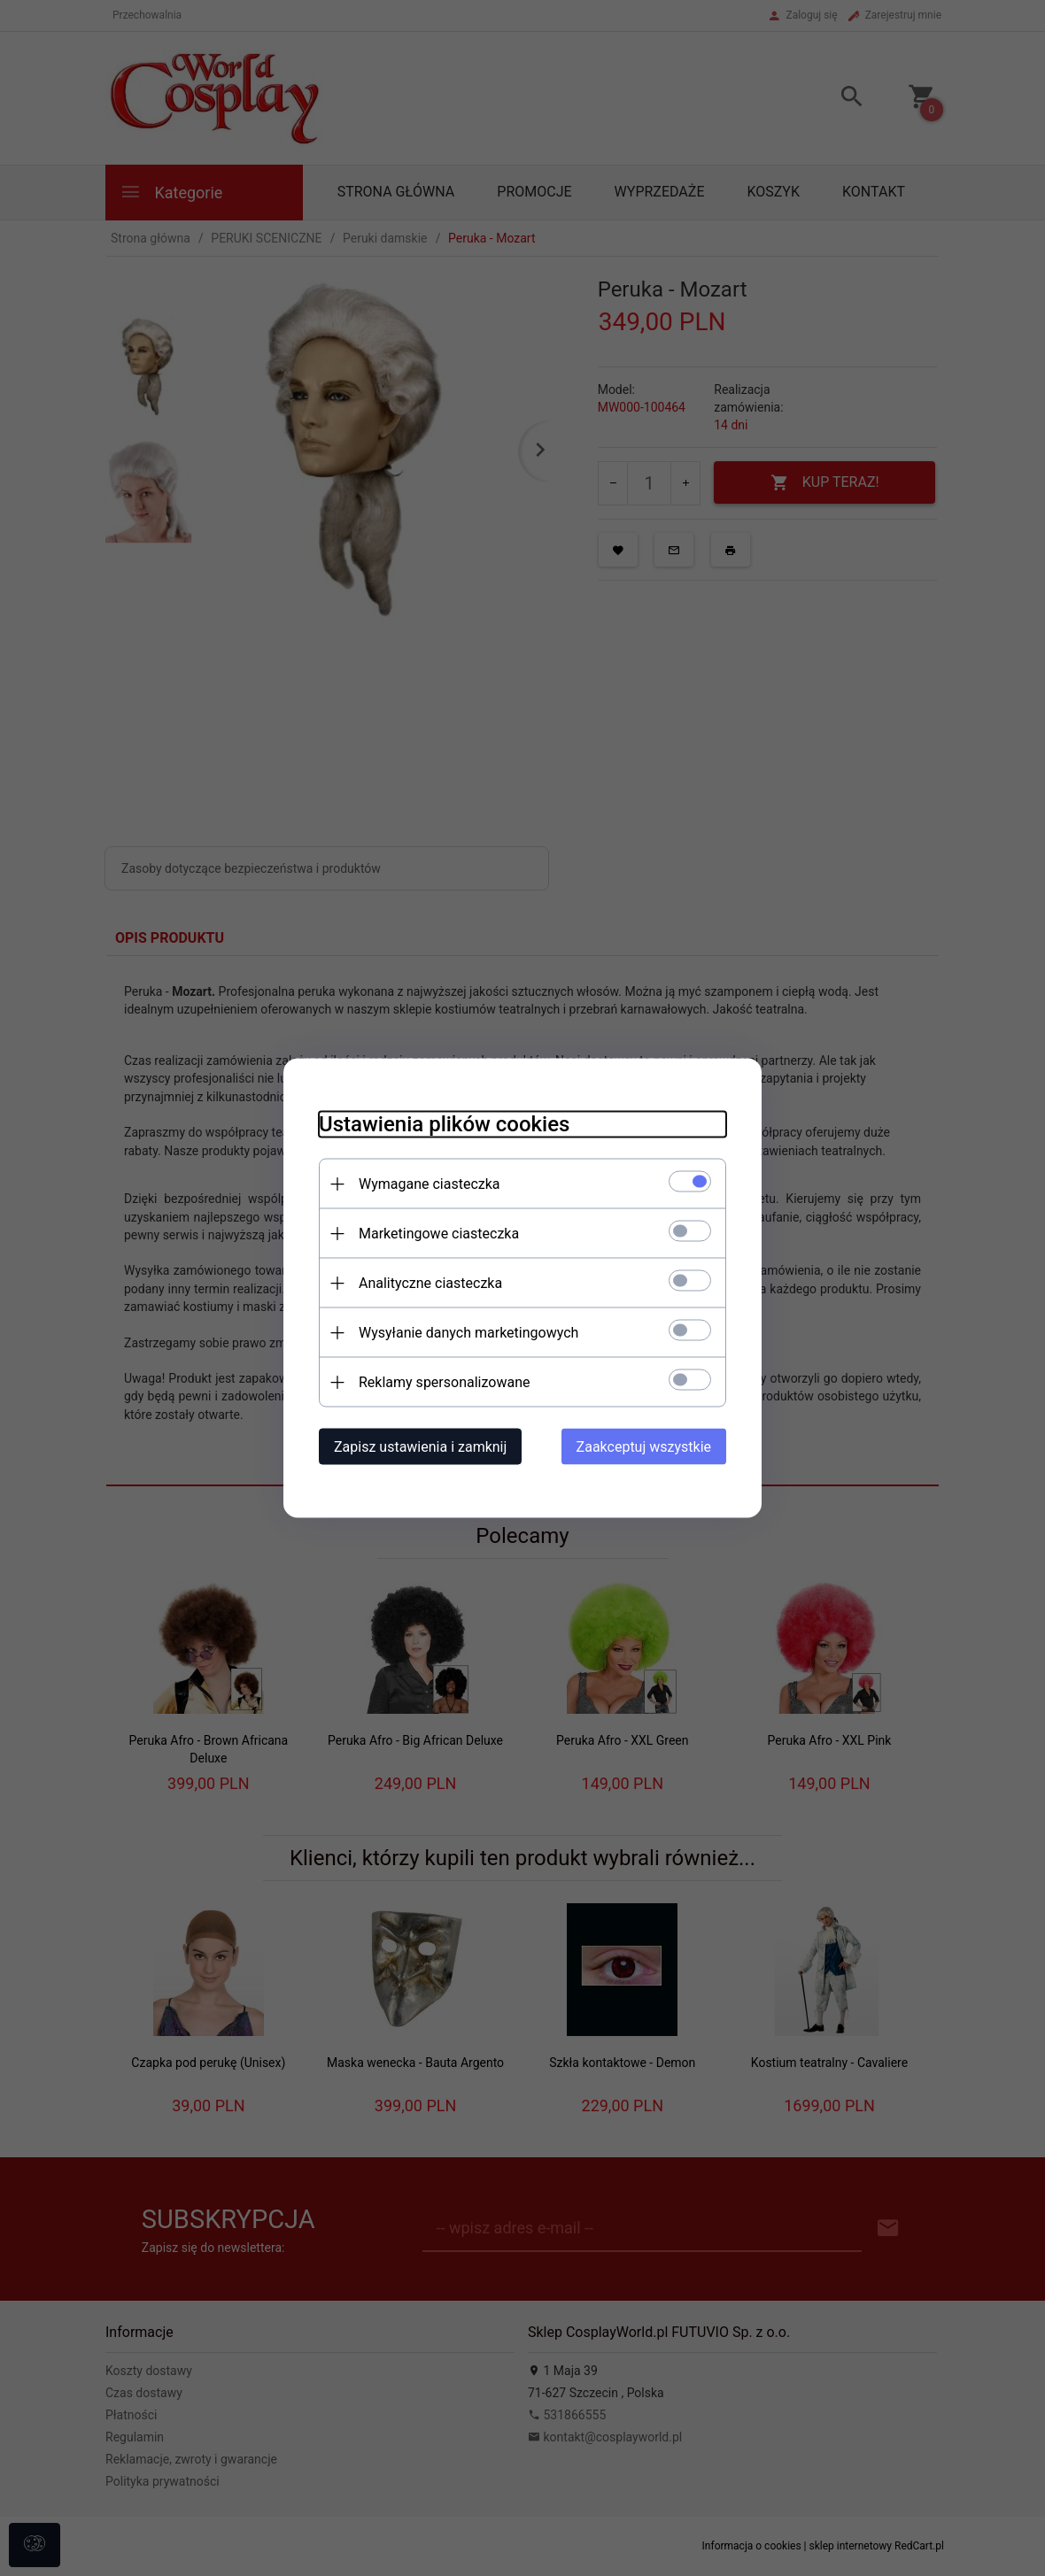 This screenshot has height=2576, width=1045. Describe the element at coordinates (444, 1124) in the screenshot. I see `Ustawienia plików cookies` at that location.